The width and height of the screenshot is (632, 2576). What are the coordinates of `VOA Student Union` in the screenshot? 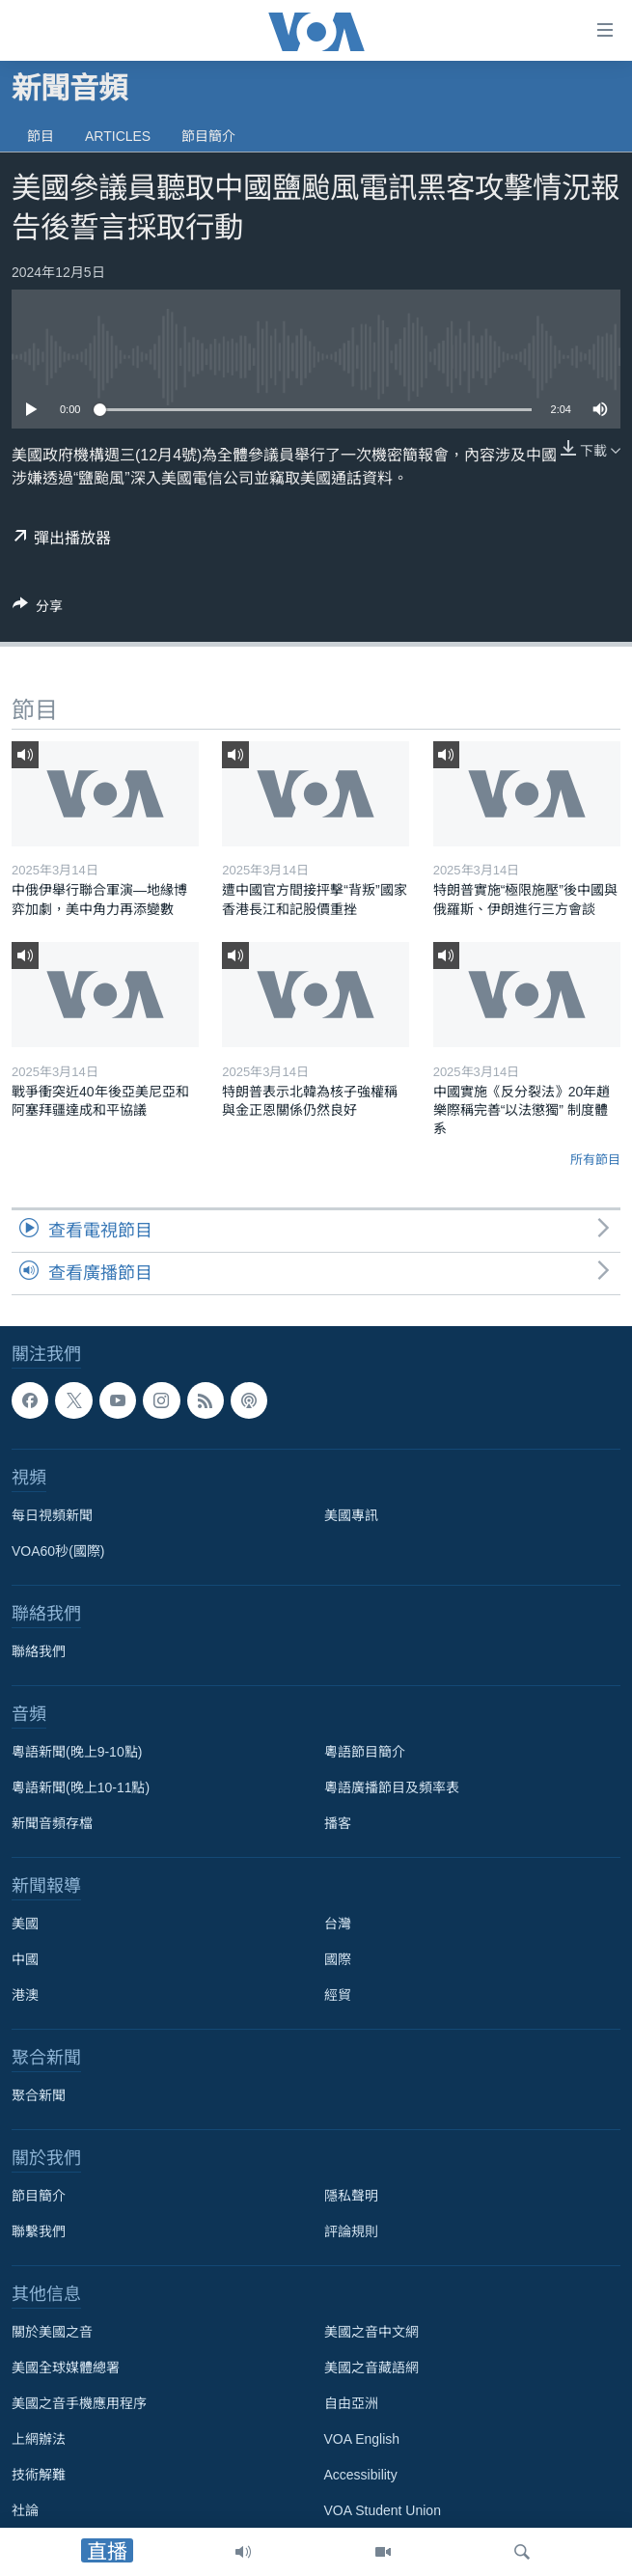 It's located at (382, 2511).